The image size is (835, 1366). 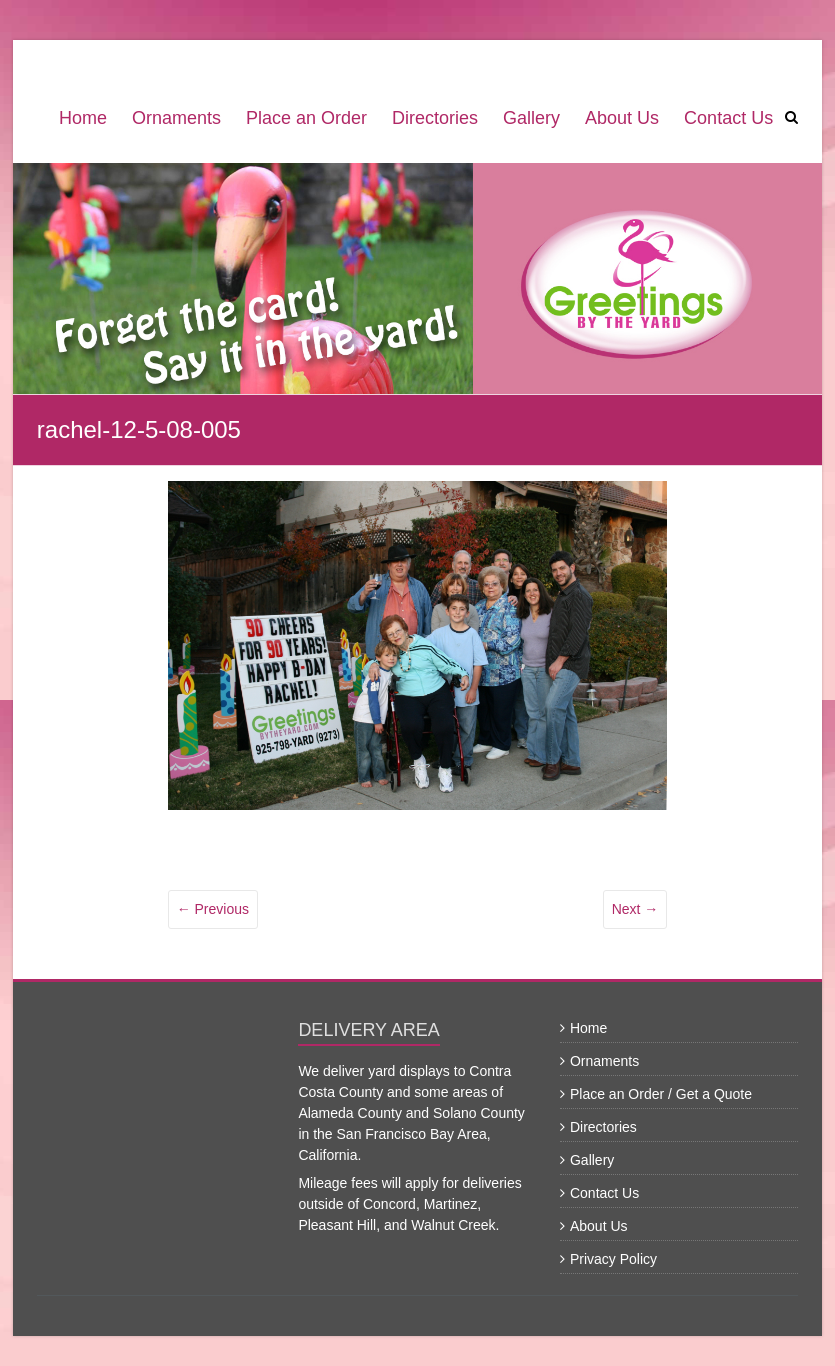 I want to click on Privacy Policy, so click(x=613, y=1259).